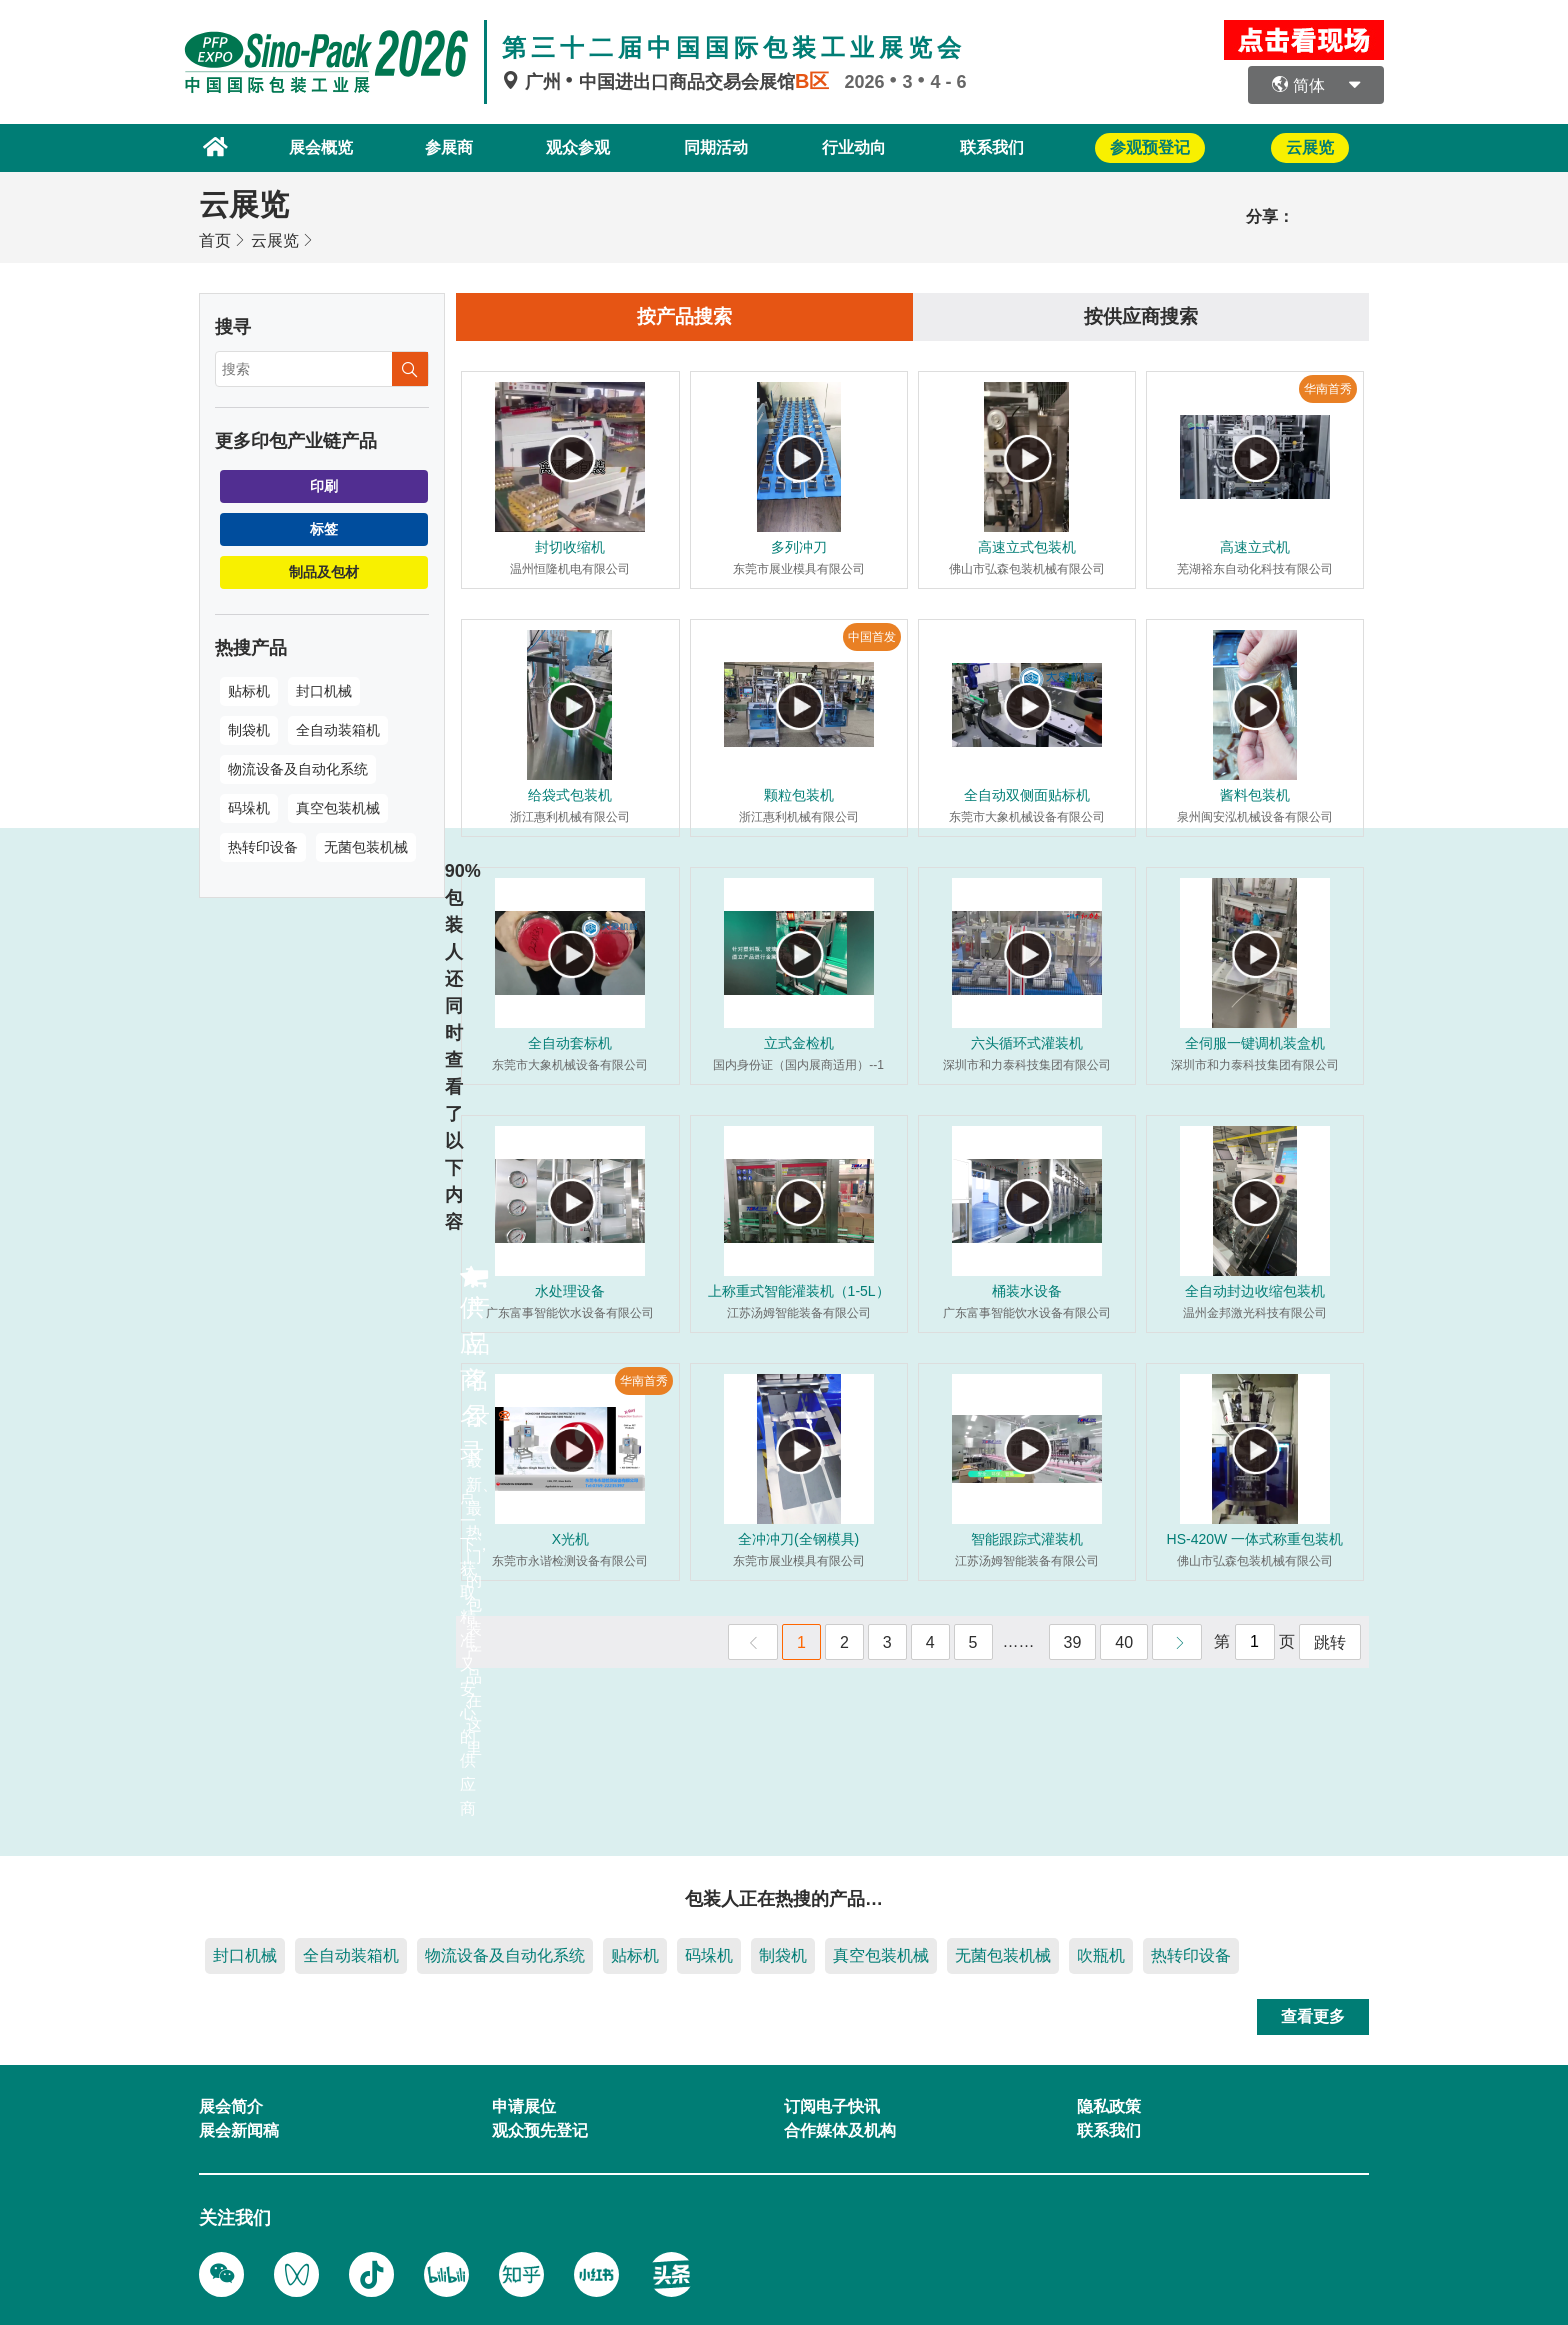 Image resolution: width=1568 pixels, height=2325 pixels. I want to click on 全自动装箱机, so click(338, 728).